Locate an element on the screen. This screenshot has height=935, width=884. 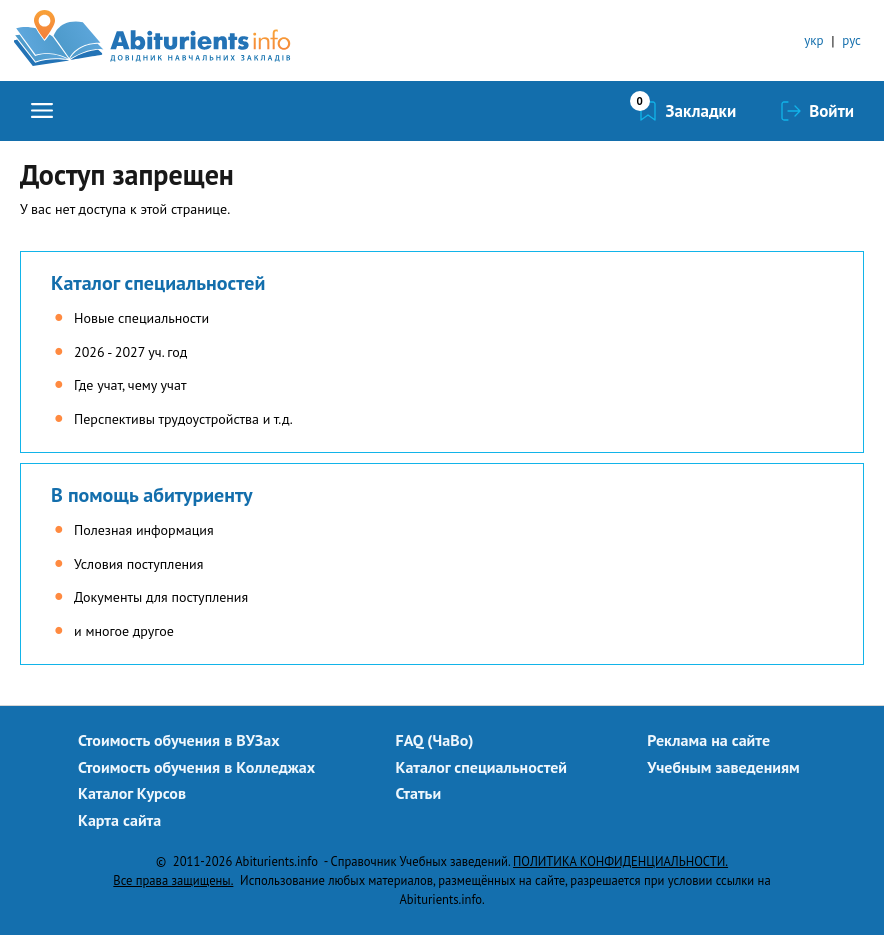
Войти is located at coordinates (831, 111).